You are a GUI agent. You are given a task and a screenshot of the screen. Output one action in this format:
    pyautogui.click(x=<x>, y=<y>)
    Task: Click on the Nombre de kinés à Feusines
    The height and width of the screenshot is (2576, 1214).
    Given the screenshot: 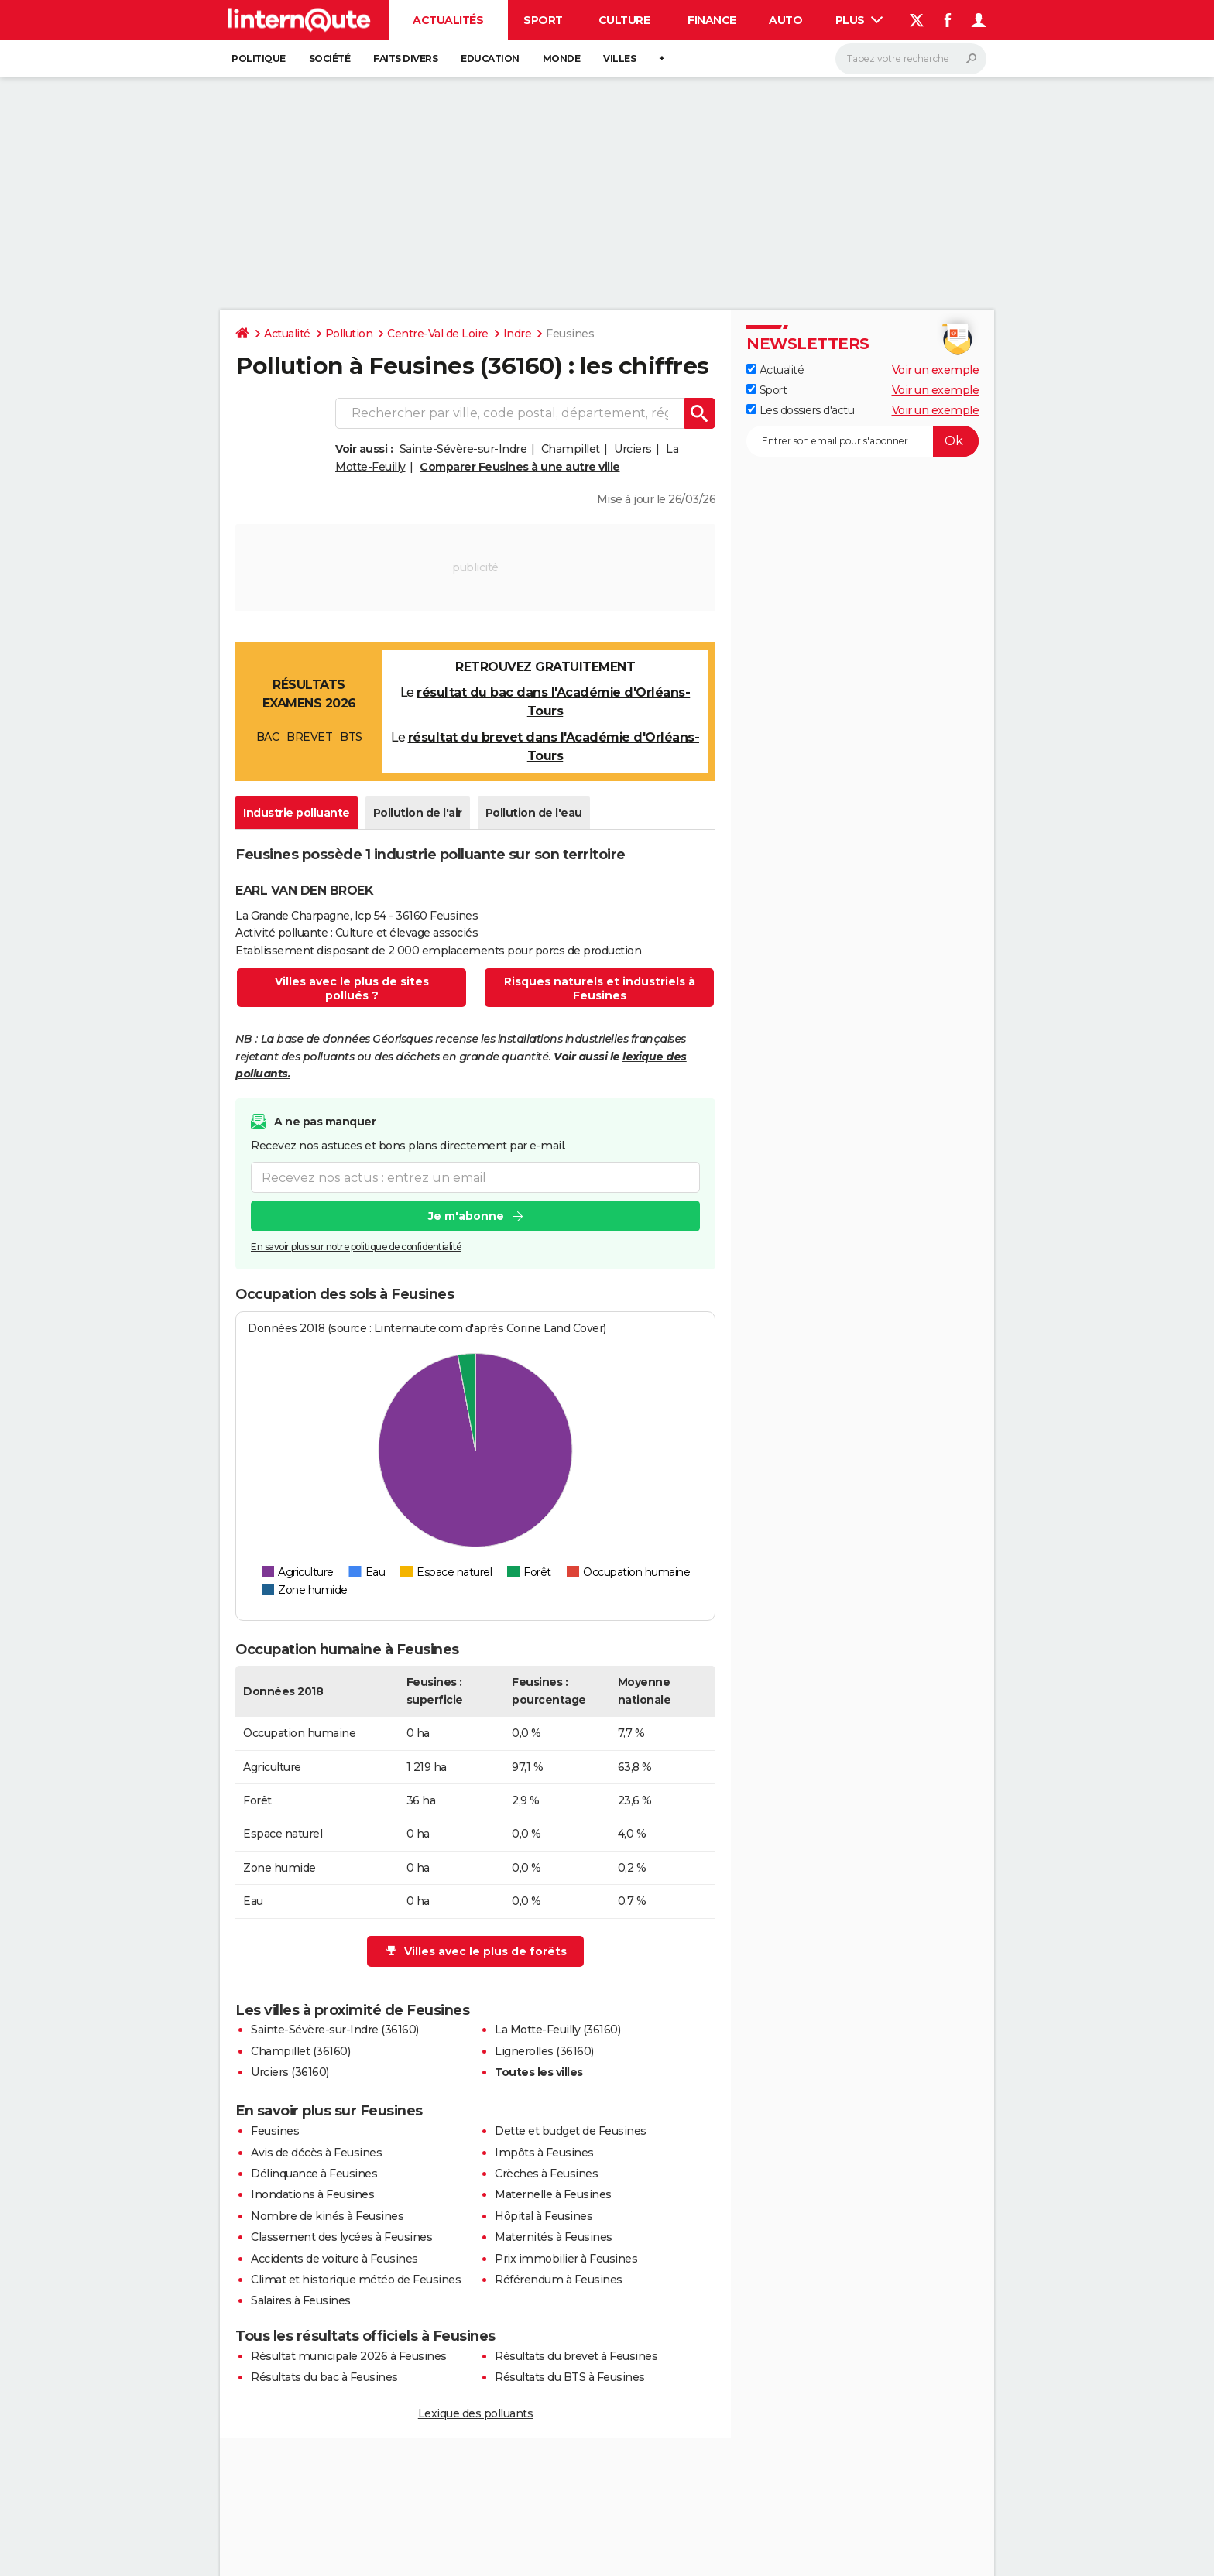 What is the action you would take?
    pyautogui.click(x=327, y=2216)
    